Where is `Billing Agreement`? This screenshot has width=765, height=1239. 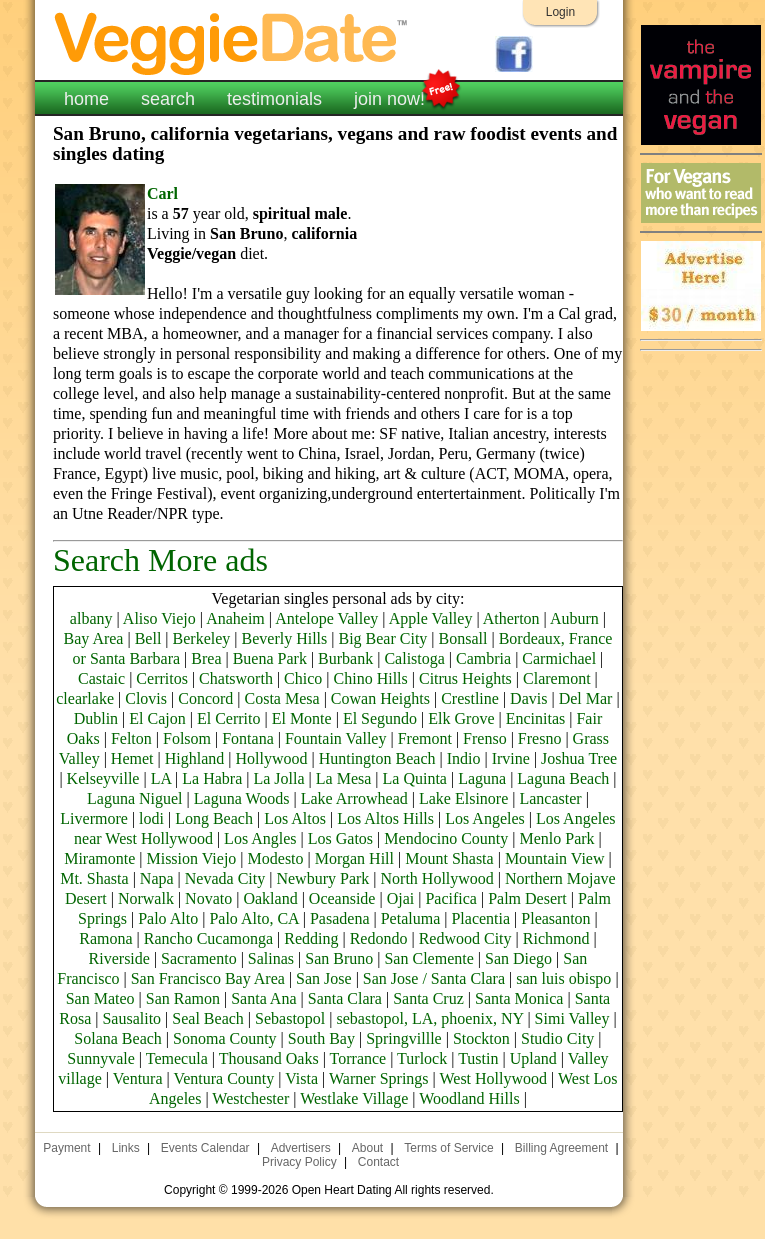
Billing Agreement is located at coordinates (561, 1148).